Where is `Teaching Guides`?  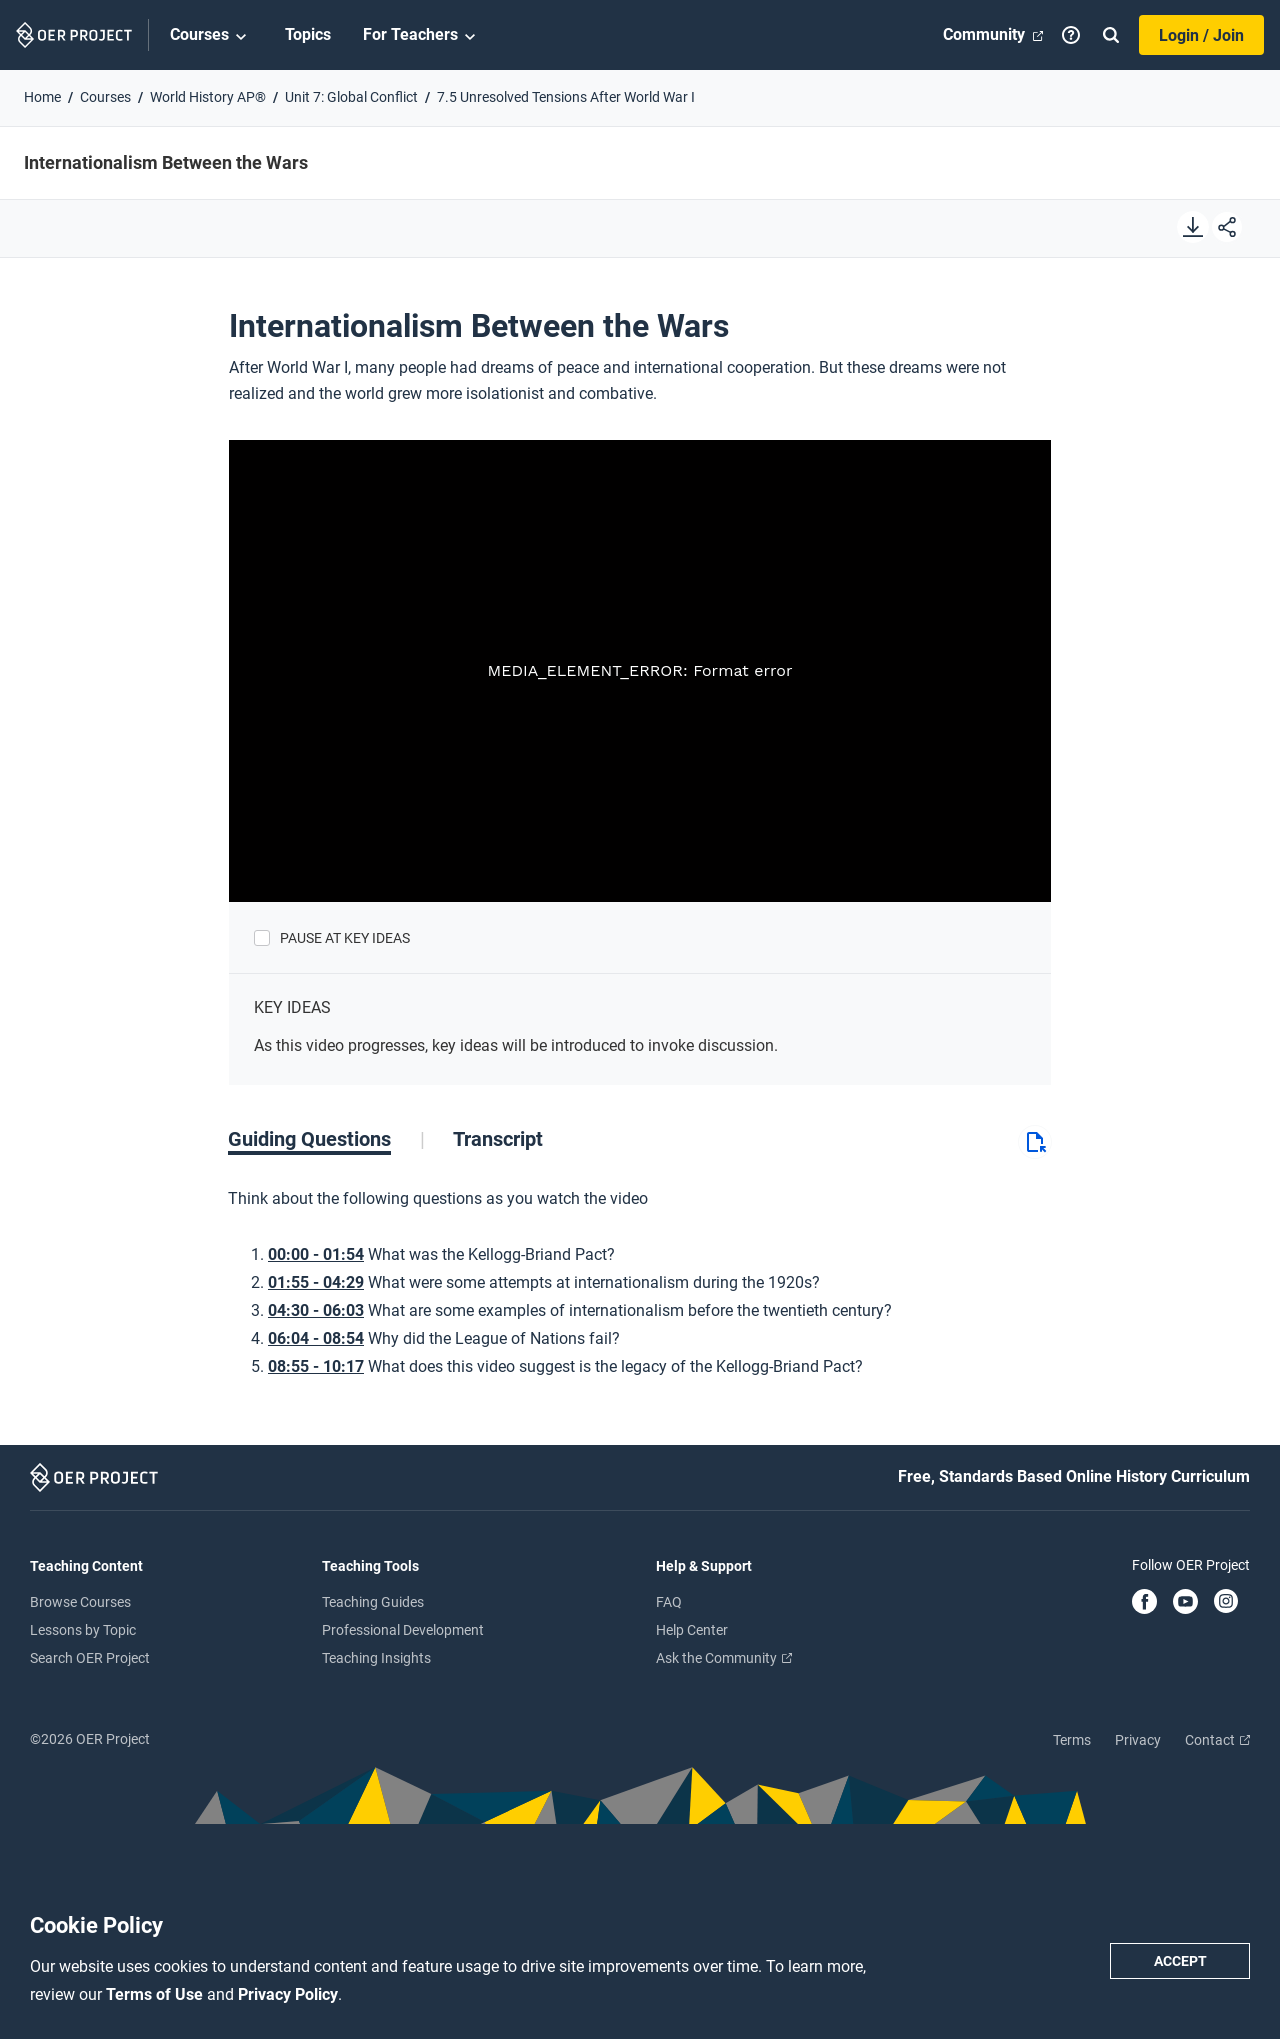
Teaching Guides is located at coordinates (373, 1602).